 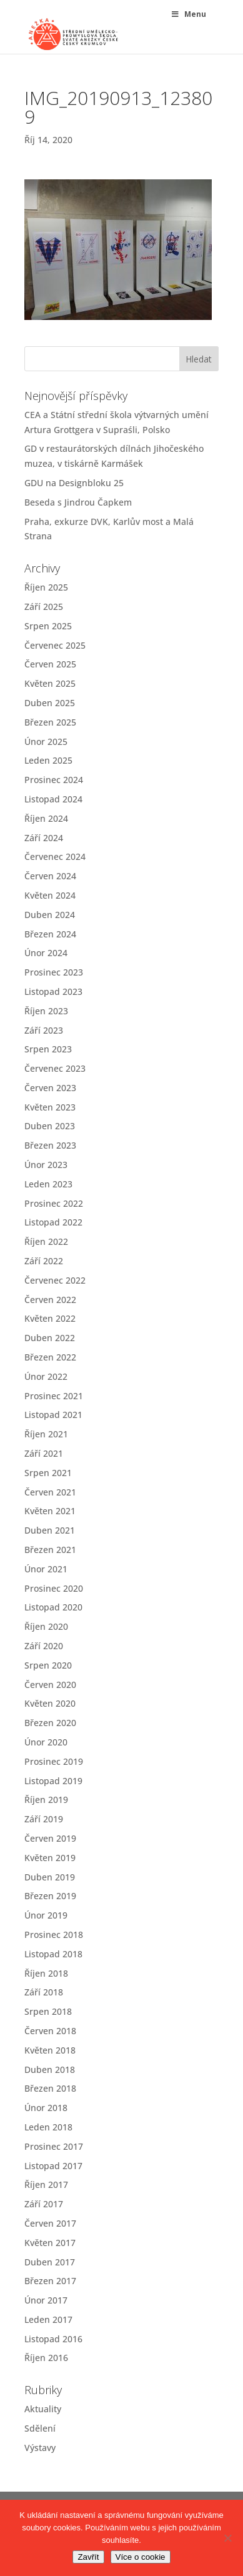 What do you see at coordinates (50, 1838) in the screenshot?
I see `Červen 2019` at bounding box center [50, 1838].